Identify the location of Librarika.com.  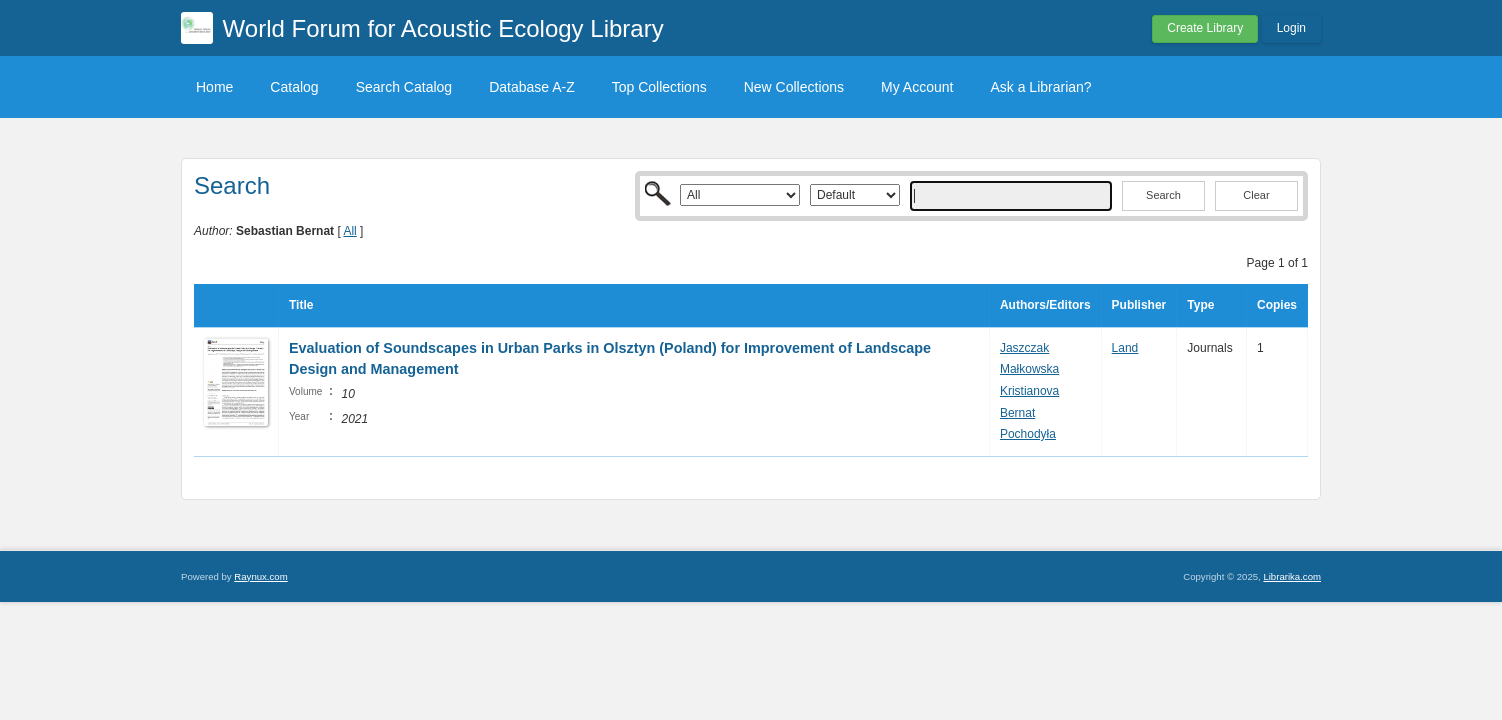
(1292, 576).